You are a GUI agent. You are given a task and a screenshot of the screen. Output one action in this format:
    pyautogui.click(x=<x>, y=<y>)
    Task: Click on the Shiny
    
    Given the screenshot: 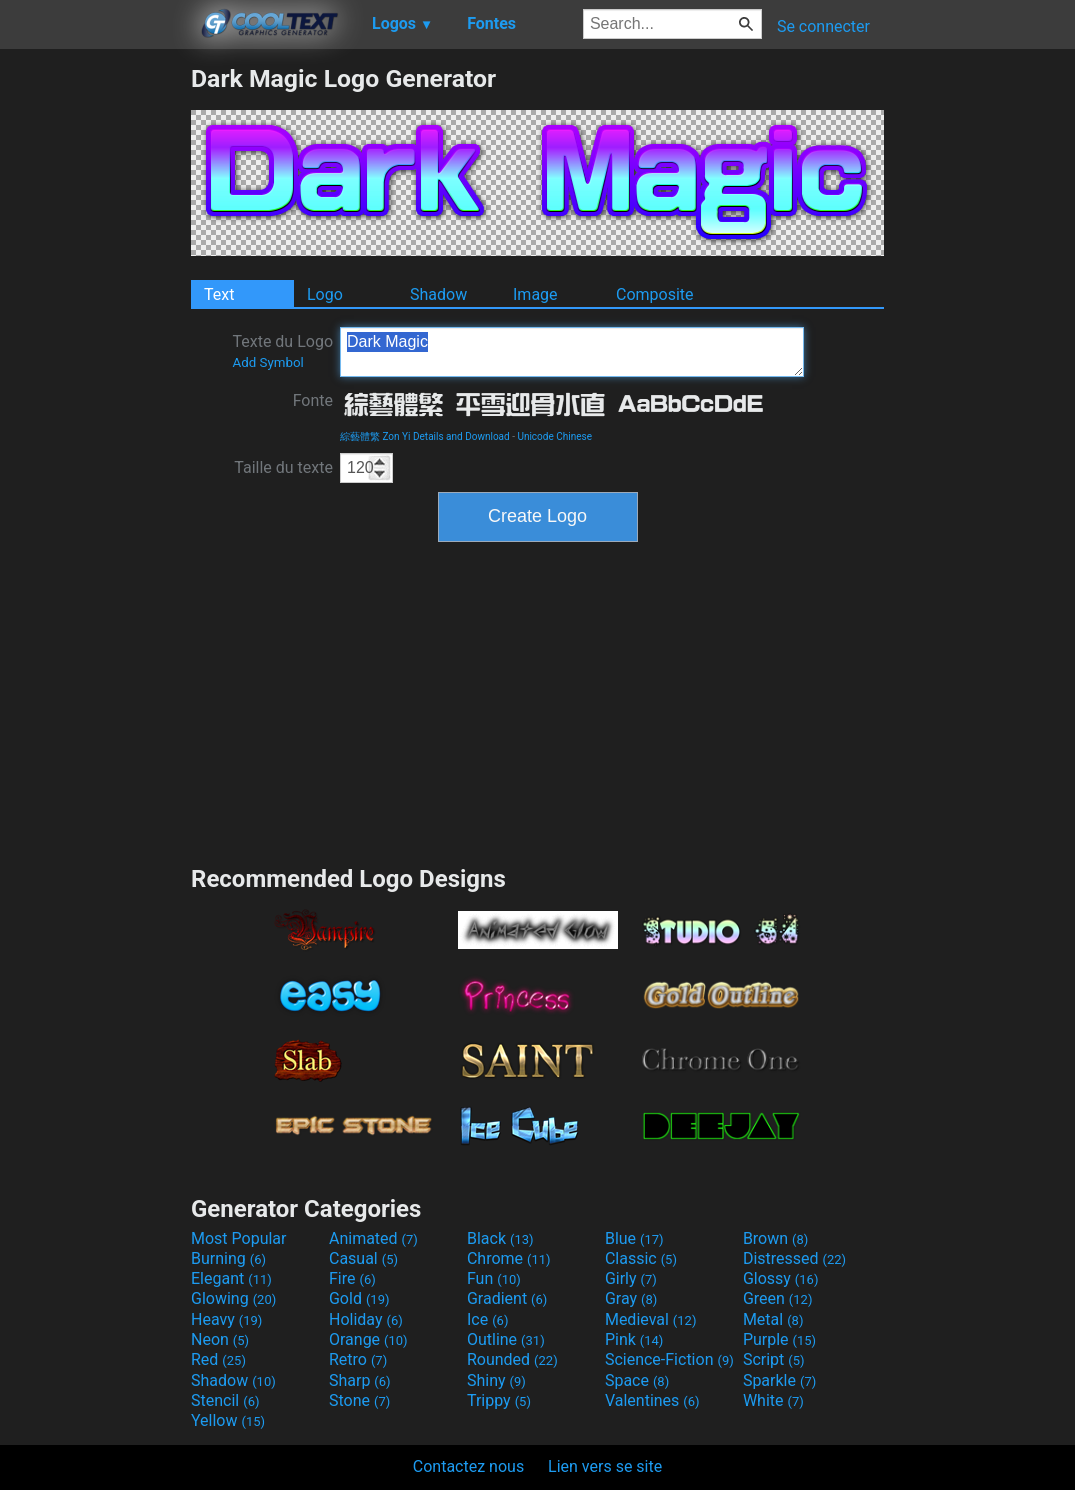 What is the action you would take?
    pyautogui.click(x=496, y=1380)
    